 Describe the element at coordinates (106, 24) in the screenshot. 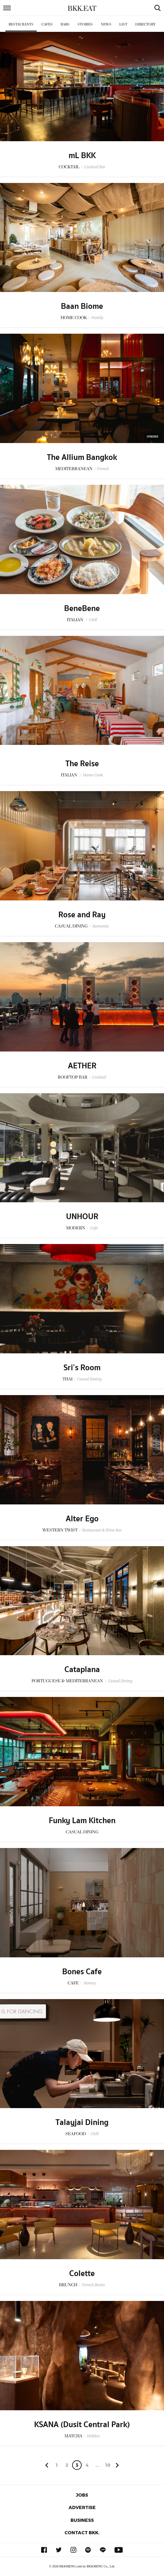

I see `News` at that location.